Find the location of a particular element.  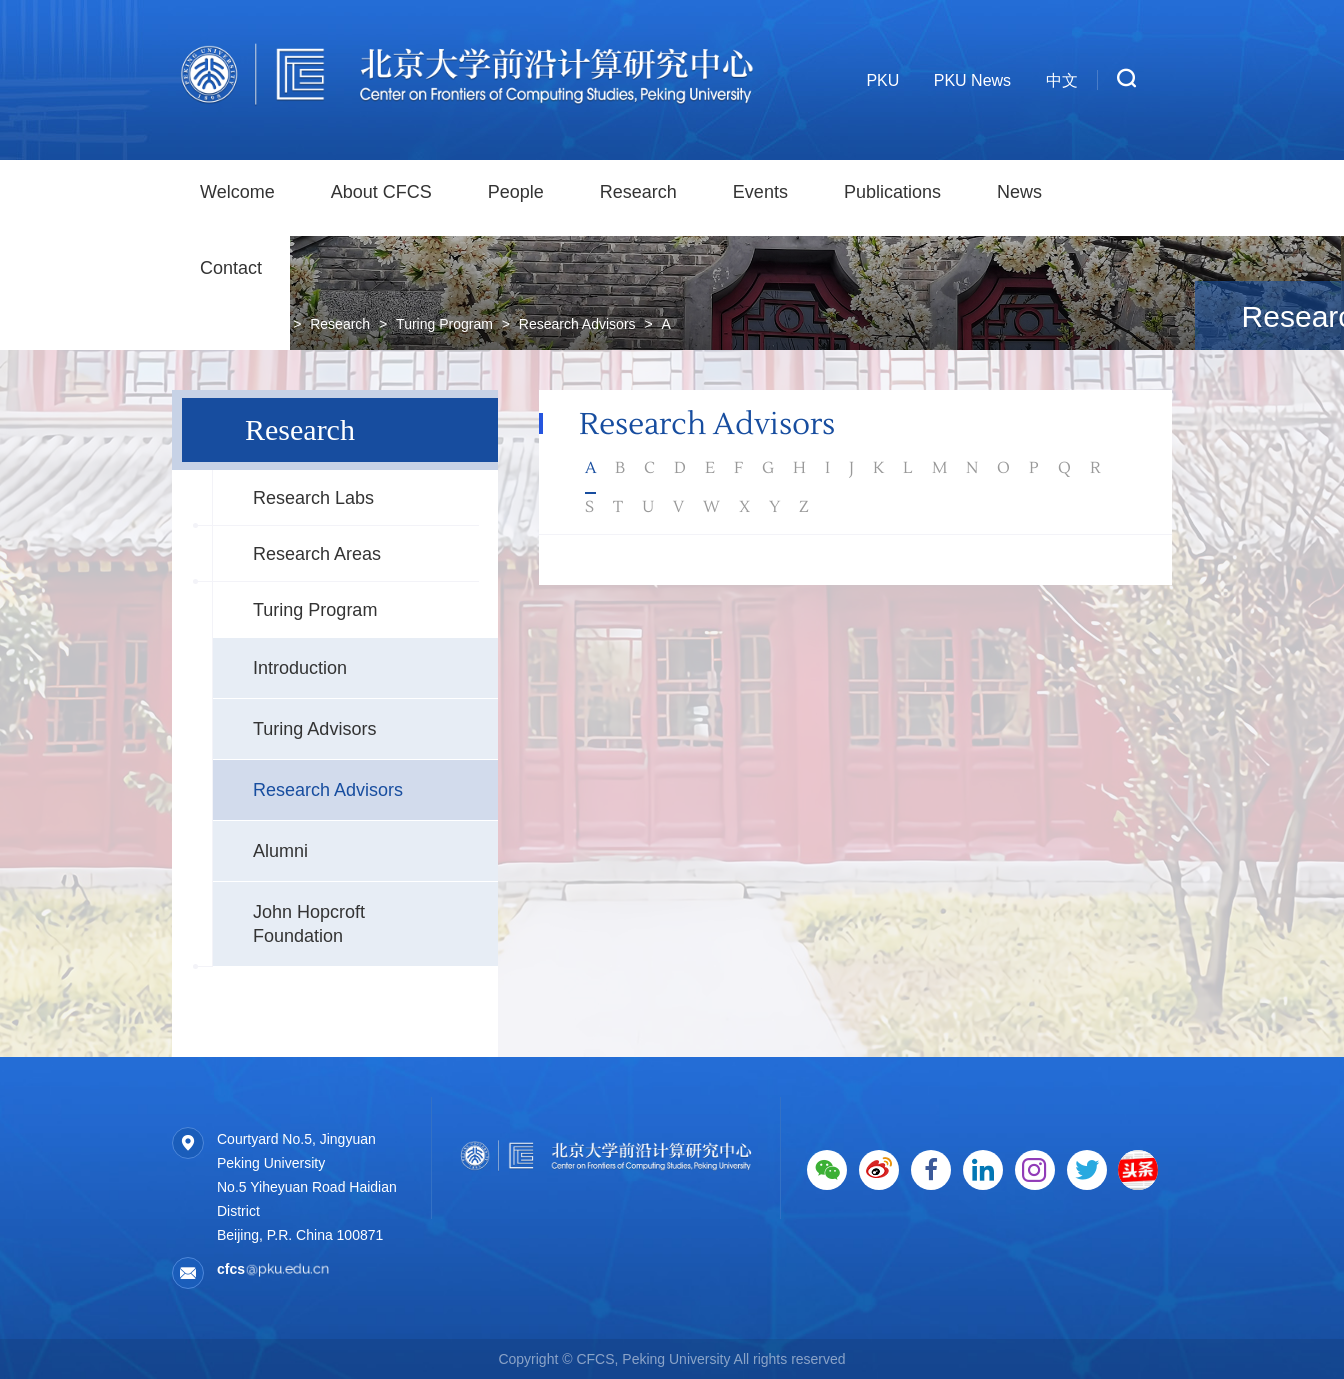

Home is located at coordinates (265, 324).